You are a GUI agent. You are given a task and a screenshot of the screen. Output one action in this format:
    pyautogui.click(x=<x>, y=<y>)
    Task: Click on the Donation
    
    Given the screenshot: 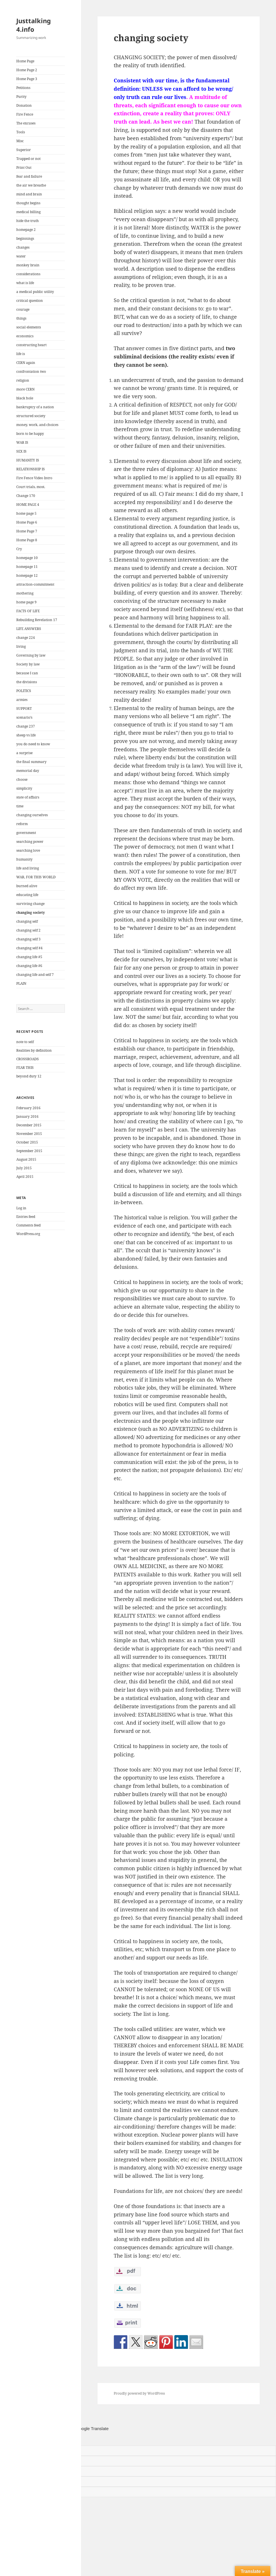 What is the action you would take?
    pyautogui.click(x=24, y=105)
    